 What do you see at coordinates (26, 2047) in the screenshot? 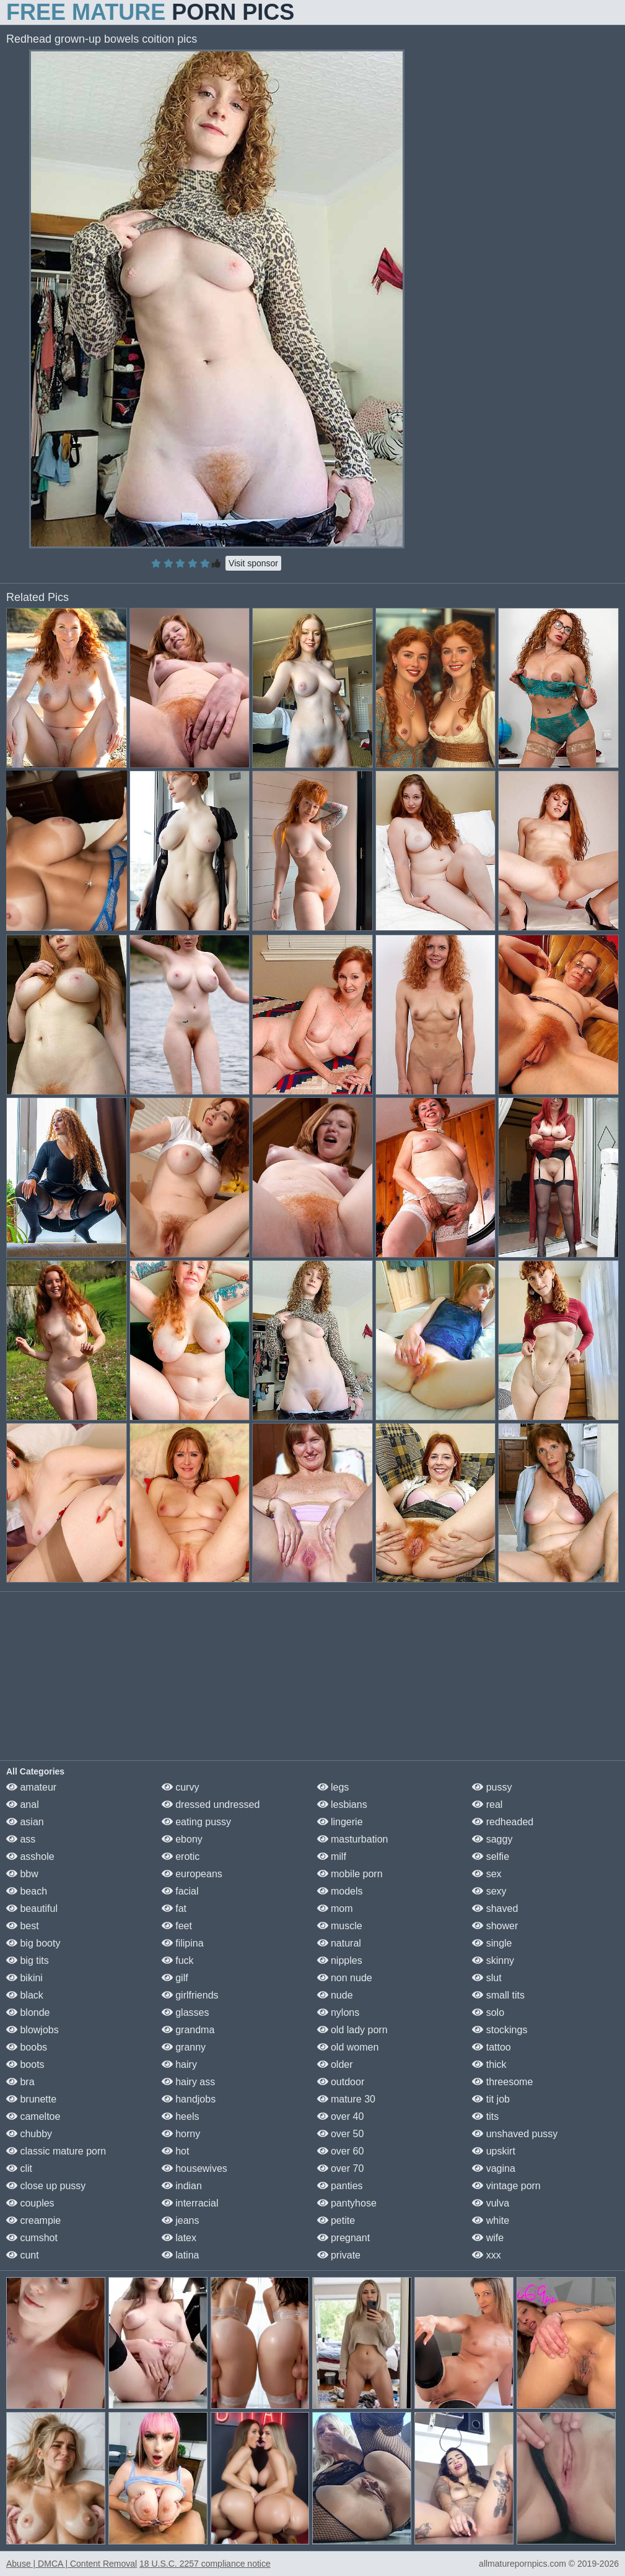
I see `boobs` at bounding box center [26, 2047].